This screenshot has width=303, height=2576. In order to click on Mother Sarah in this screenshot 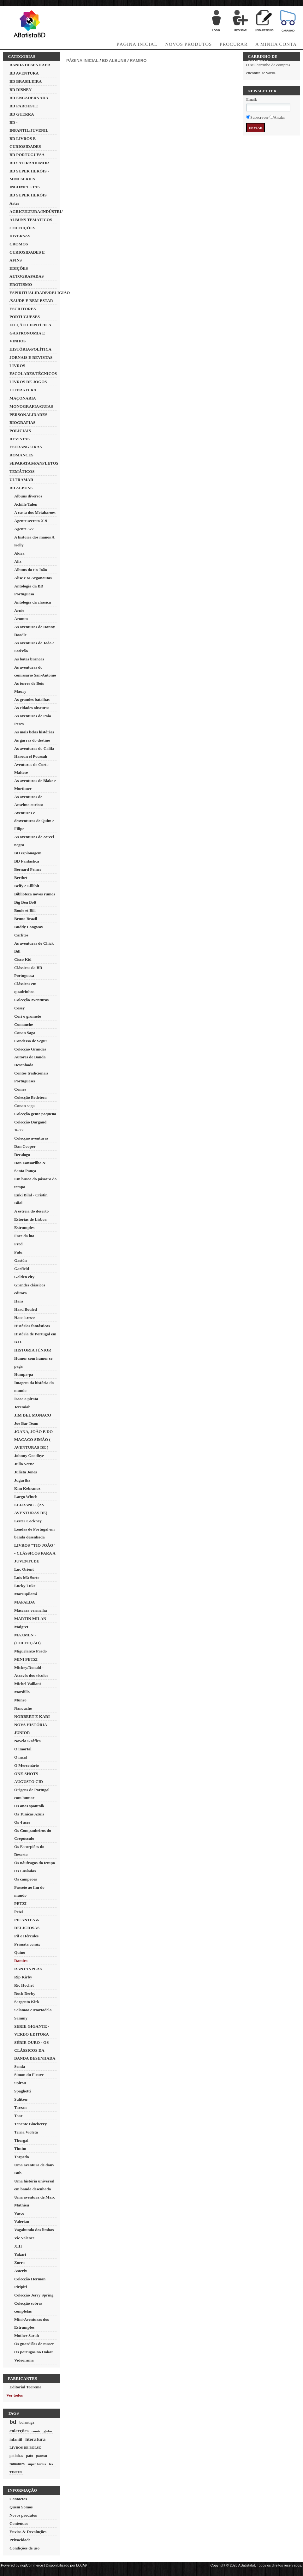, I will do `click(26, 2335)`.